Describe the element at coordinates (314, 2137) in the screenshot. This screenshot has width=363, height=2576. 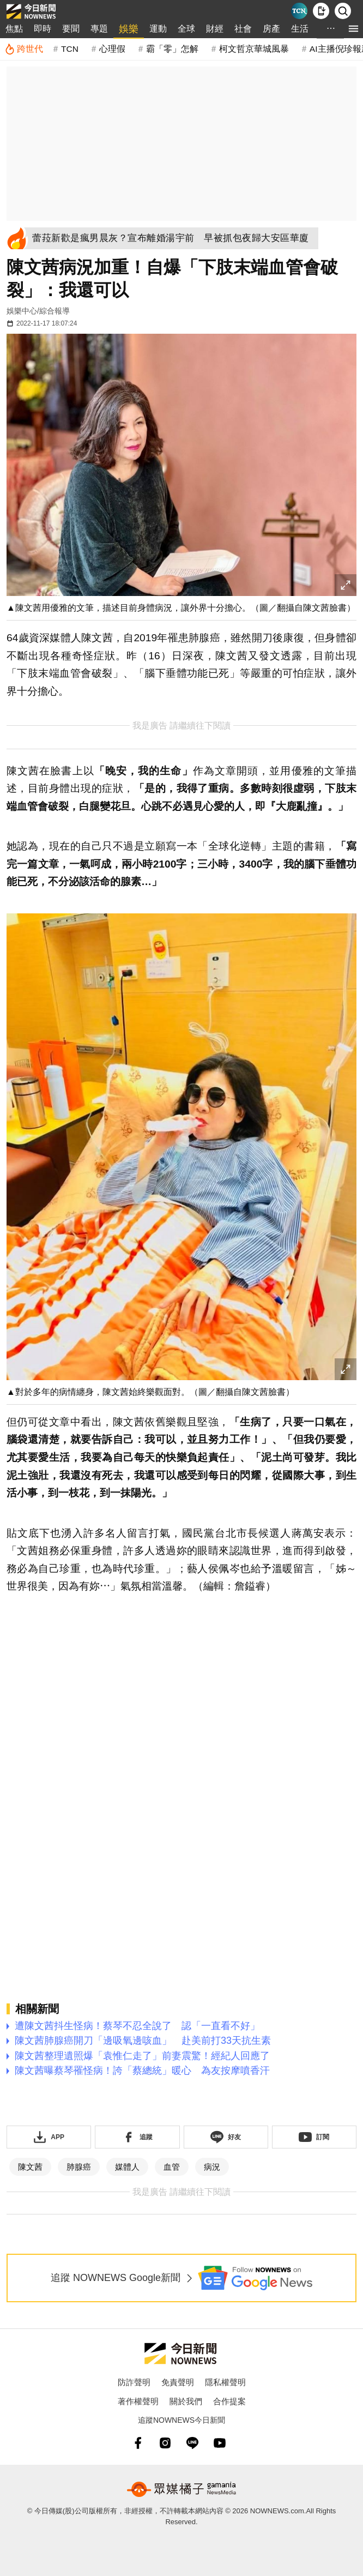
I see `[訂閱《NOWnews》YT頻道]` at that location.